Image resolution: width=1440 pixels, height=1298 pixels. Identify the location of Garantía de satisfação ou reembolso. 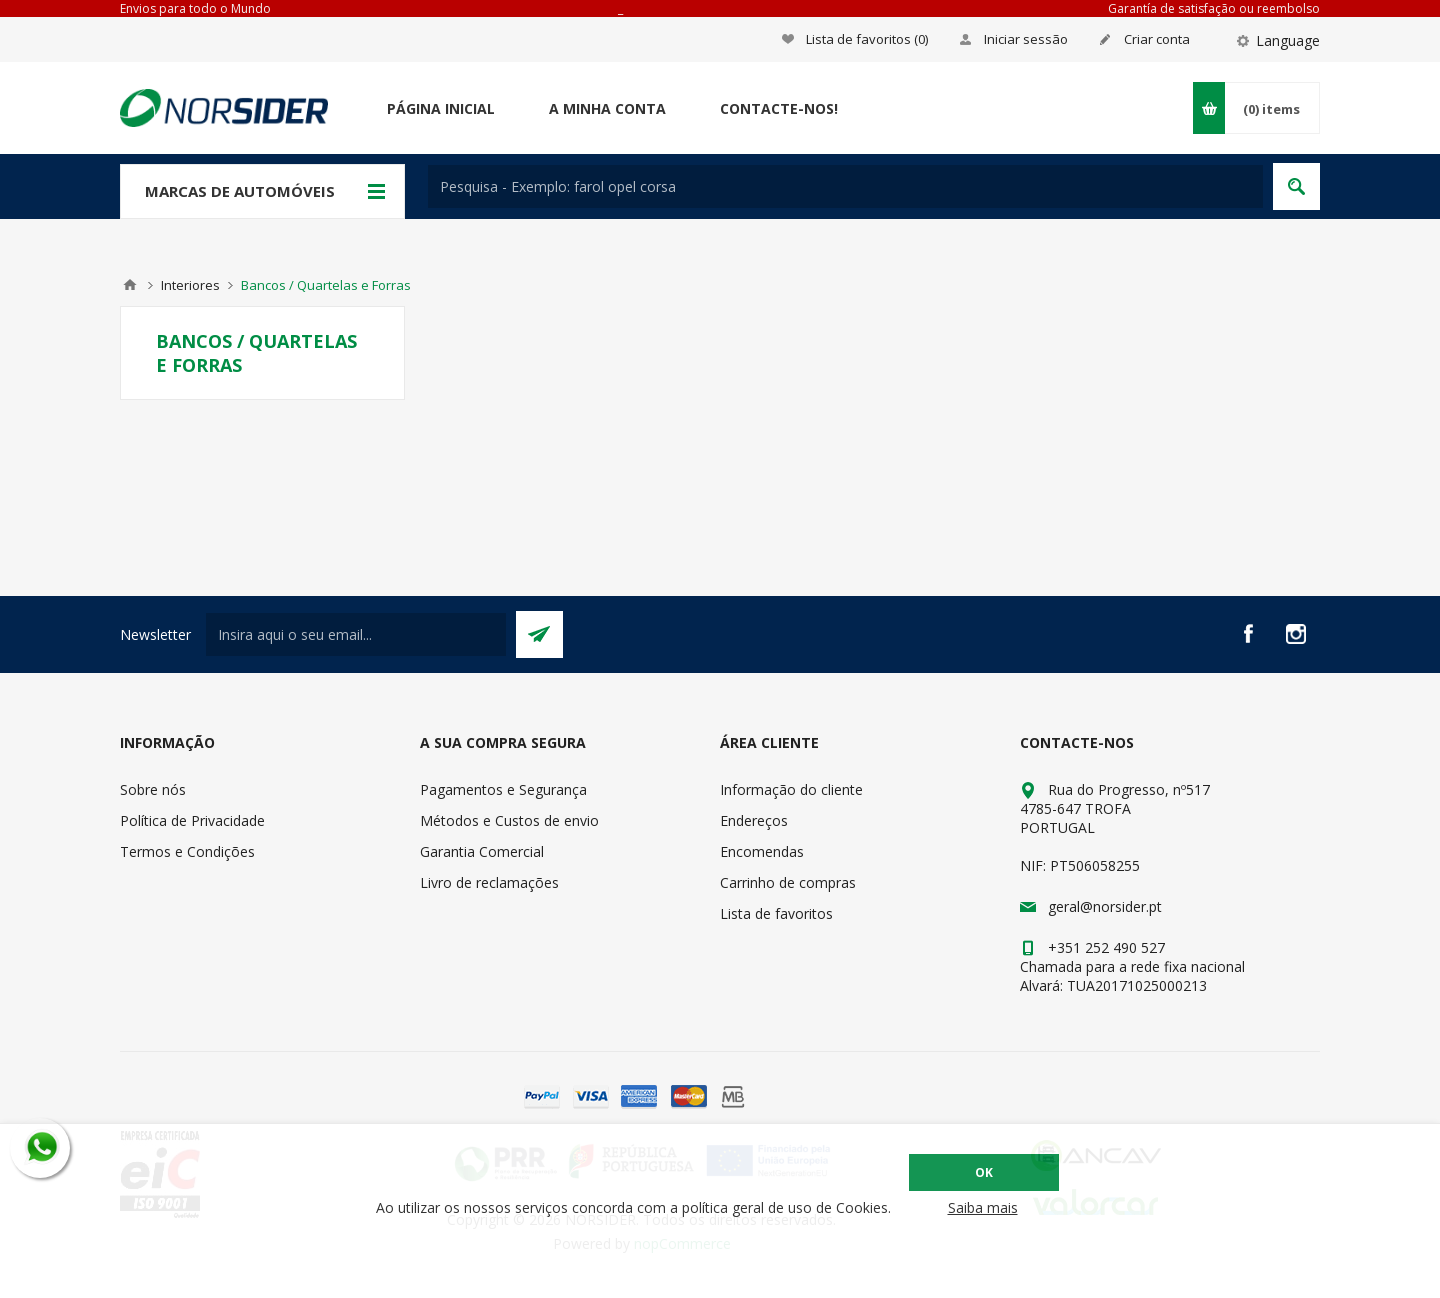
(1214, 8).